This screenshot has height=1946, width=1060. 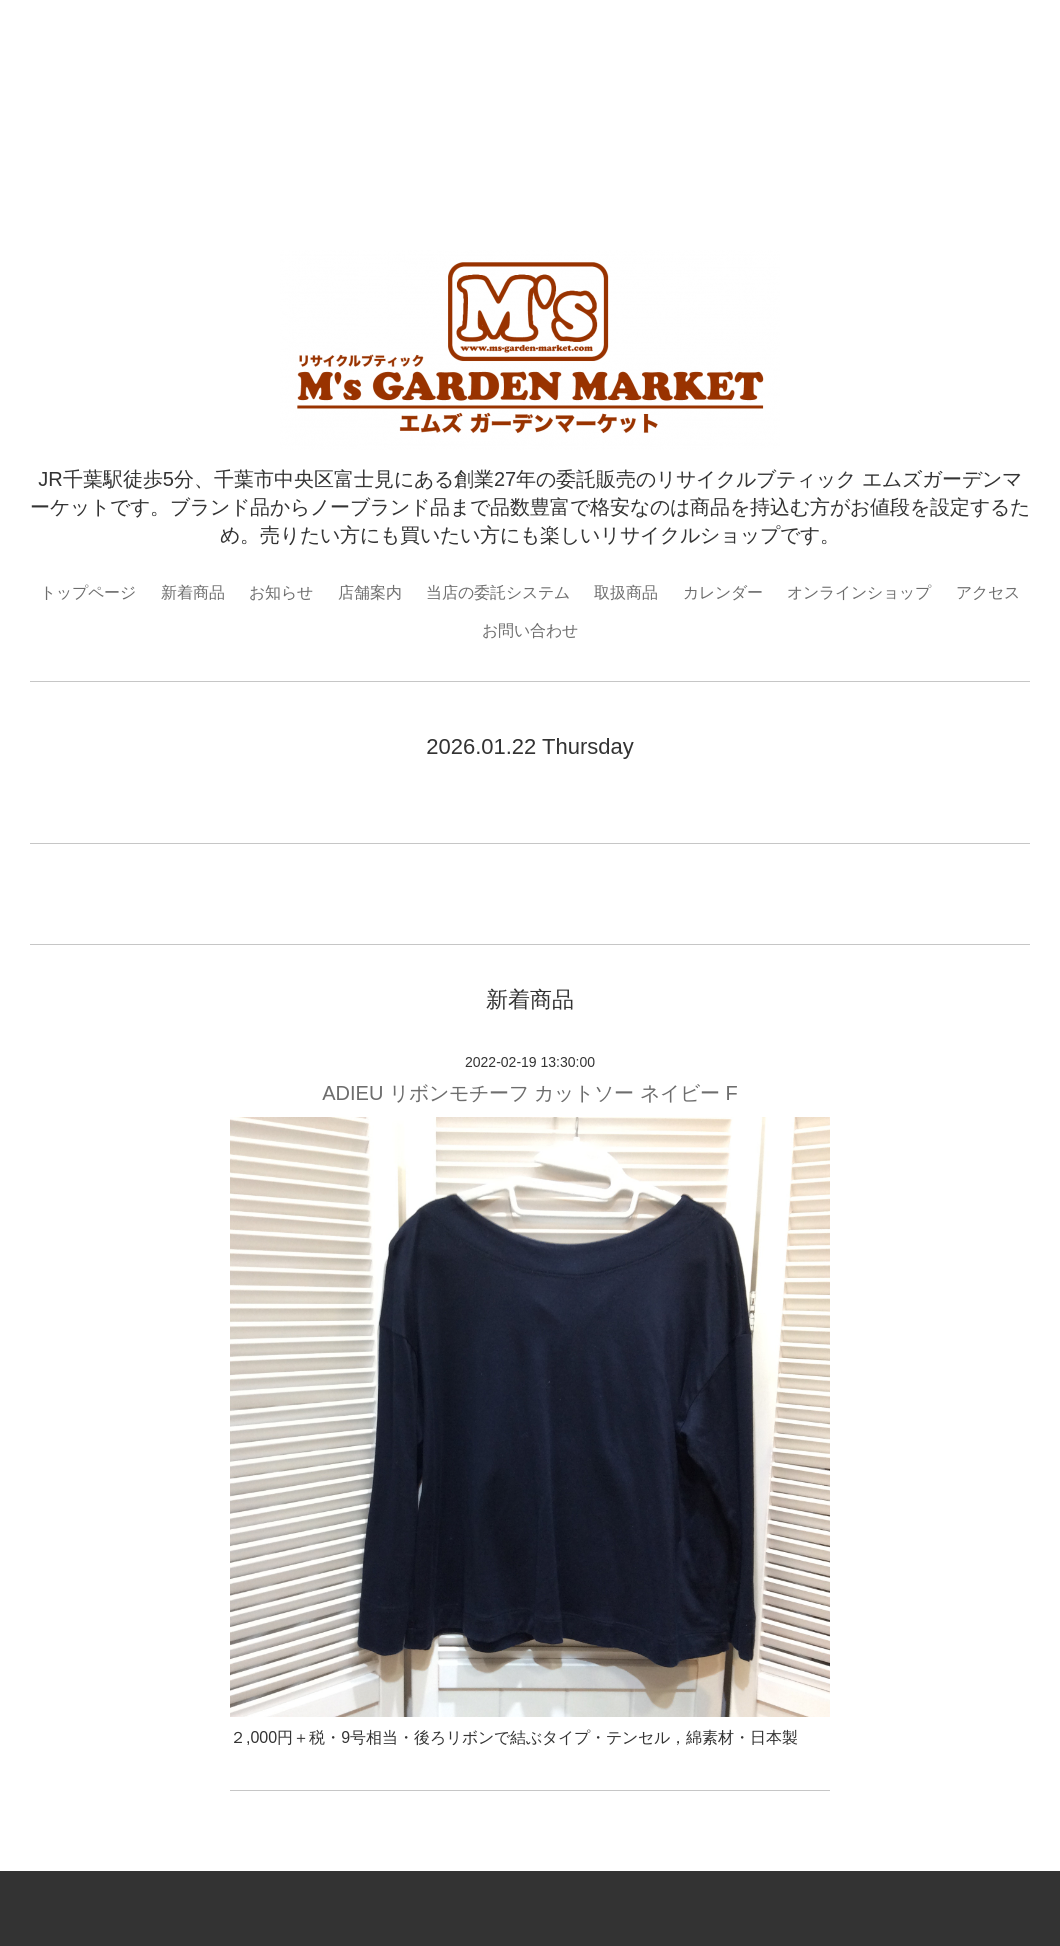 What do you see at coordinates (530, 630) in the screenshot?
I see `お問い合わせ` at bounding box center [530, 630].